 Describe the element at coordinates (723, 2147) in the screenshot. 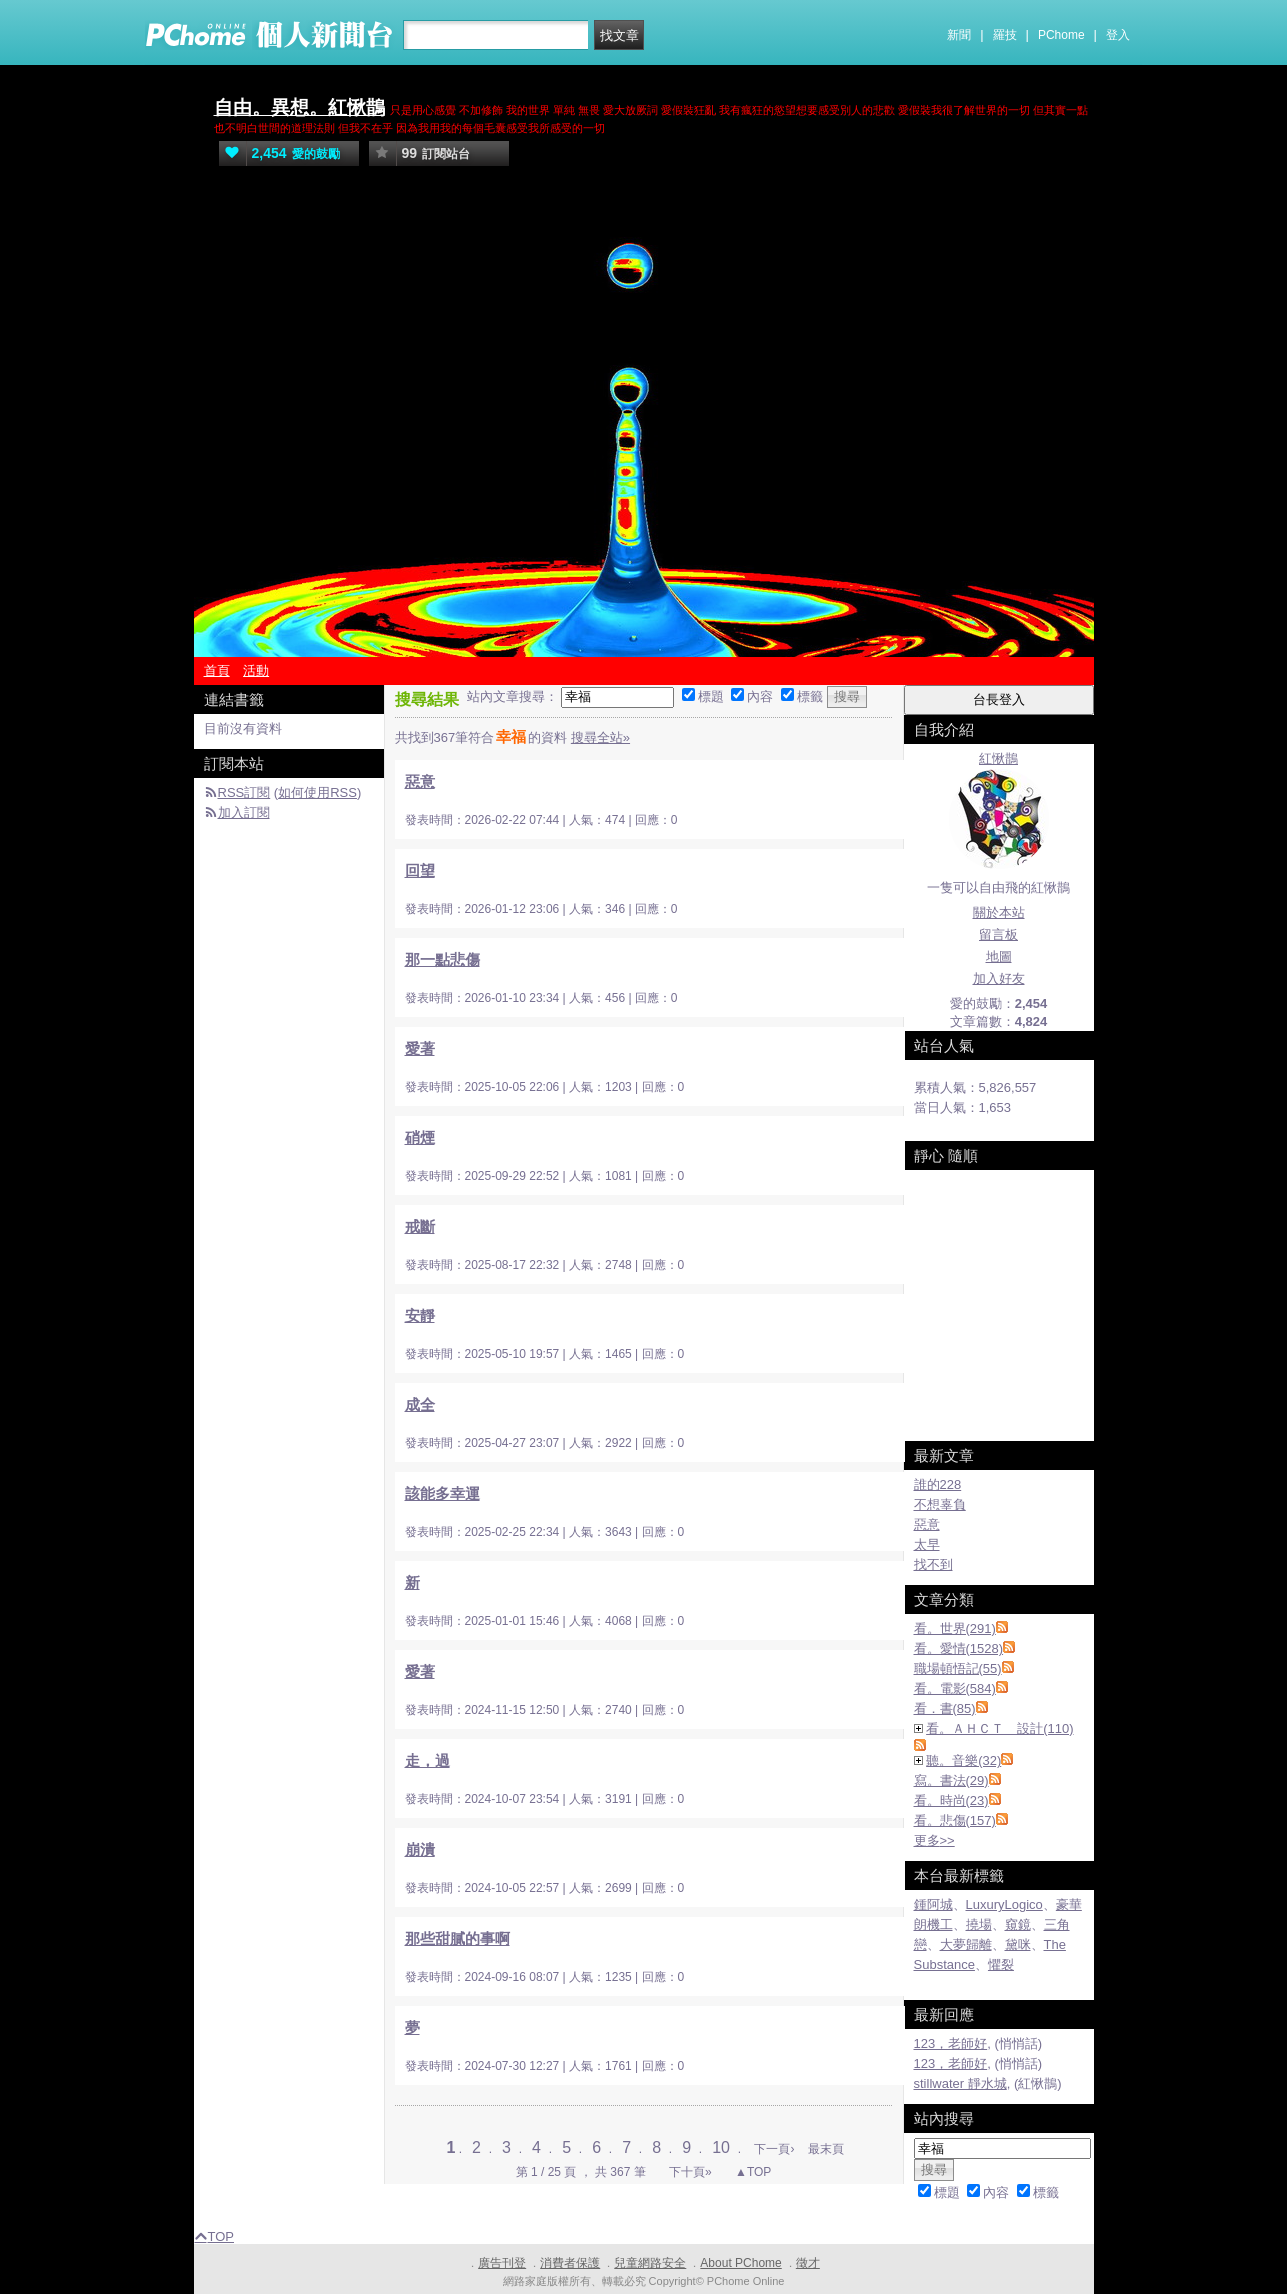

I see `10` at that location.